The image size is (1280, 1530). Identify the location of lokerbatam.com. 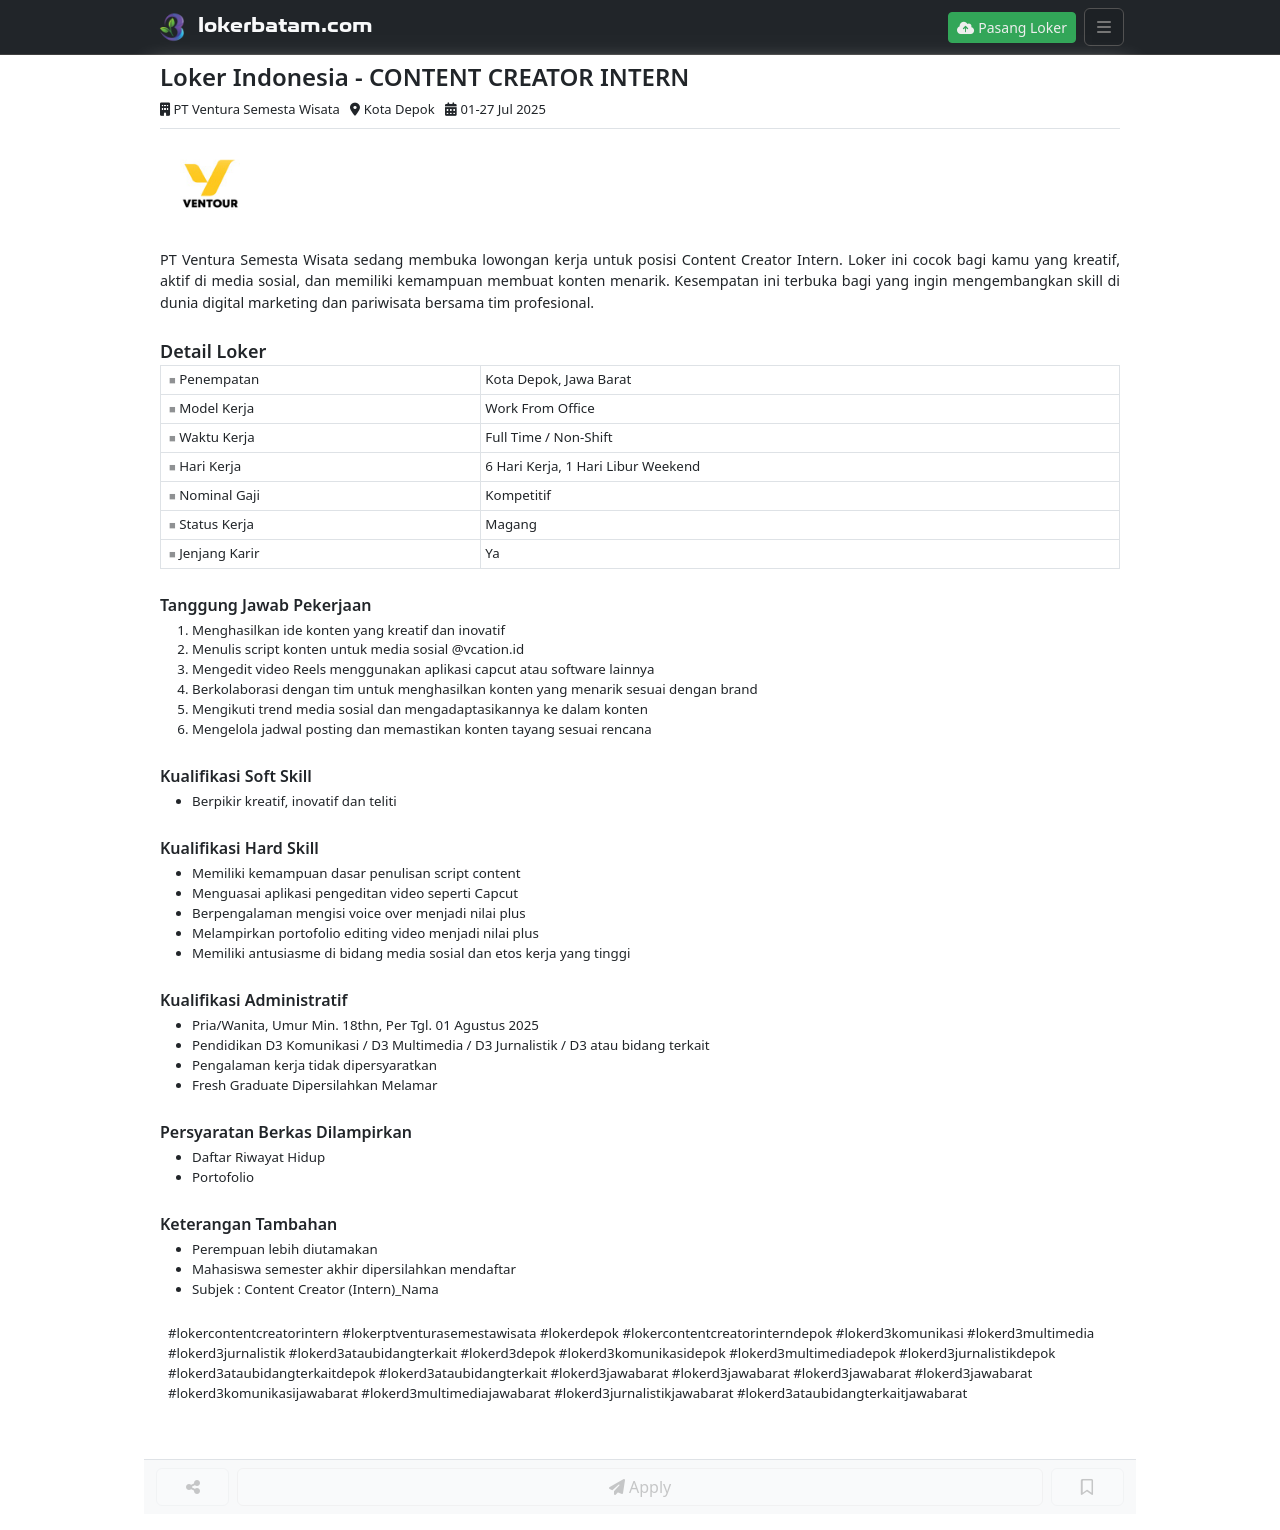
(285, 25).